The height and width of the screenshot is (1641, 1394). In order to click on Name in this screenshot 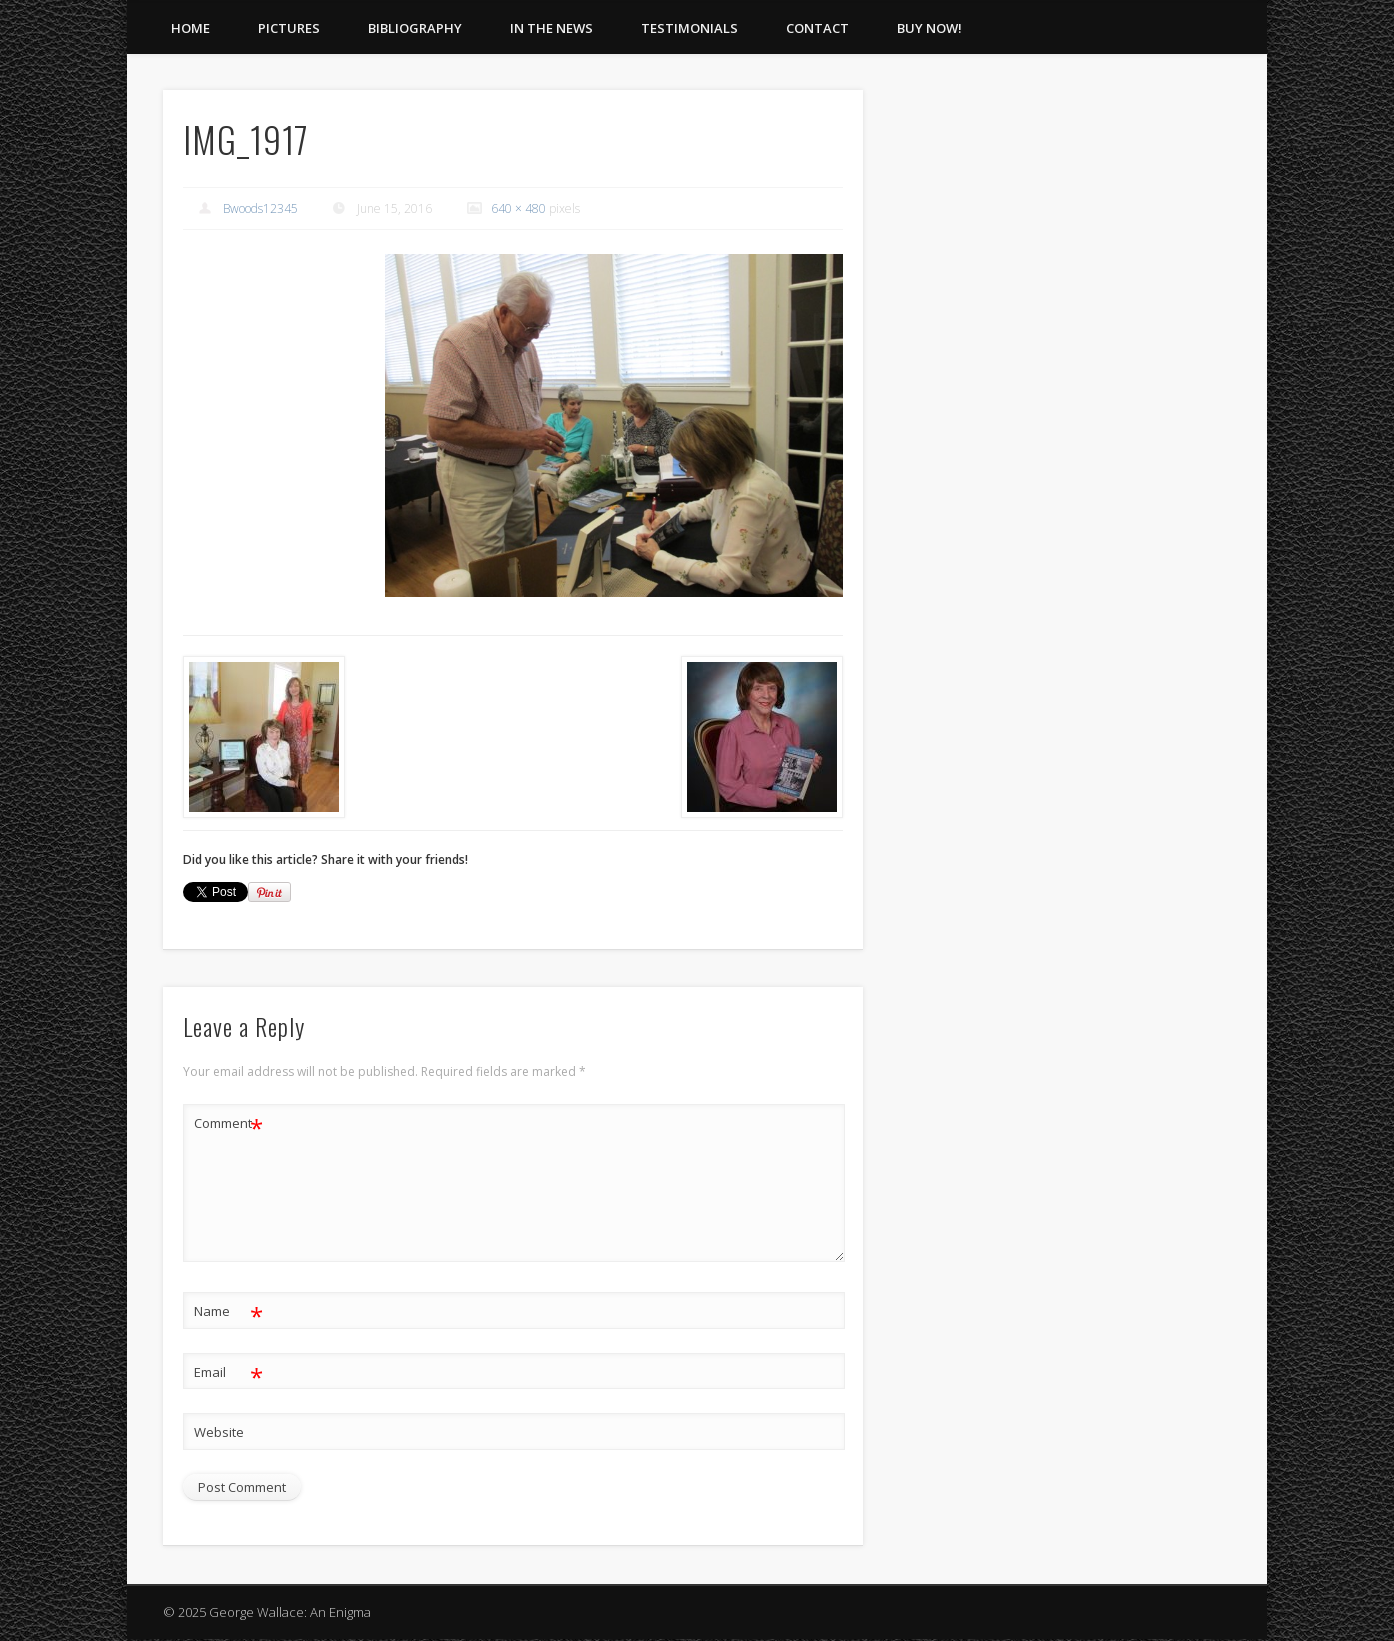, I will do `click(228, 1311)`.